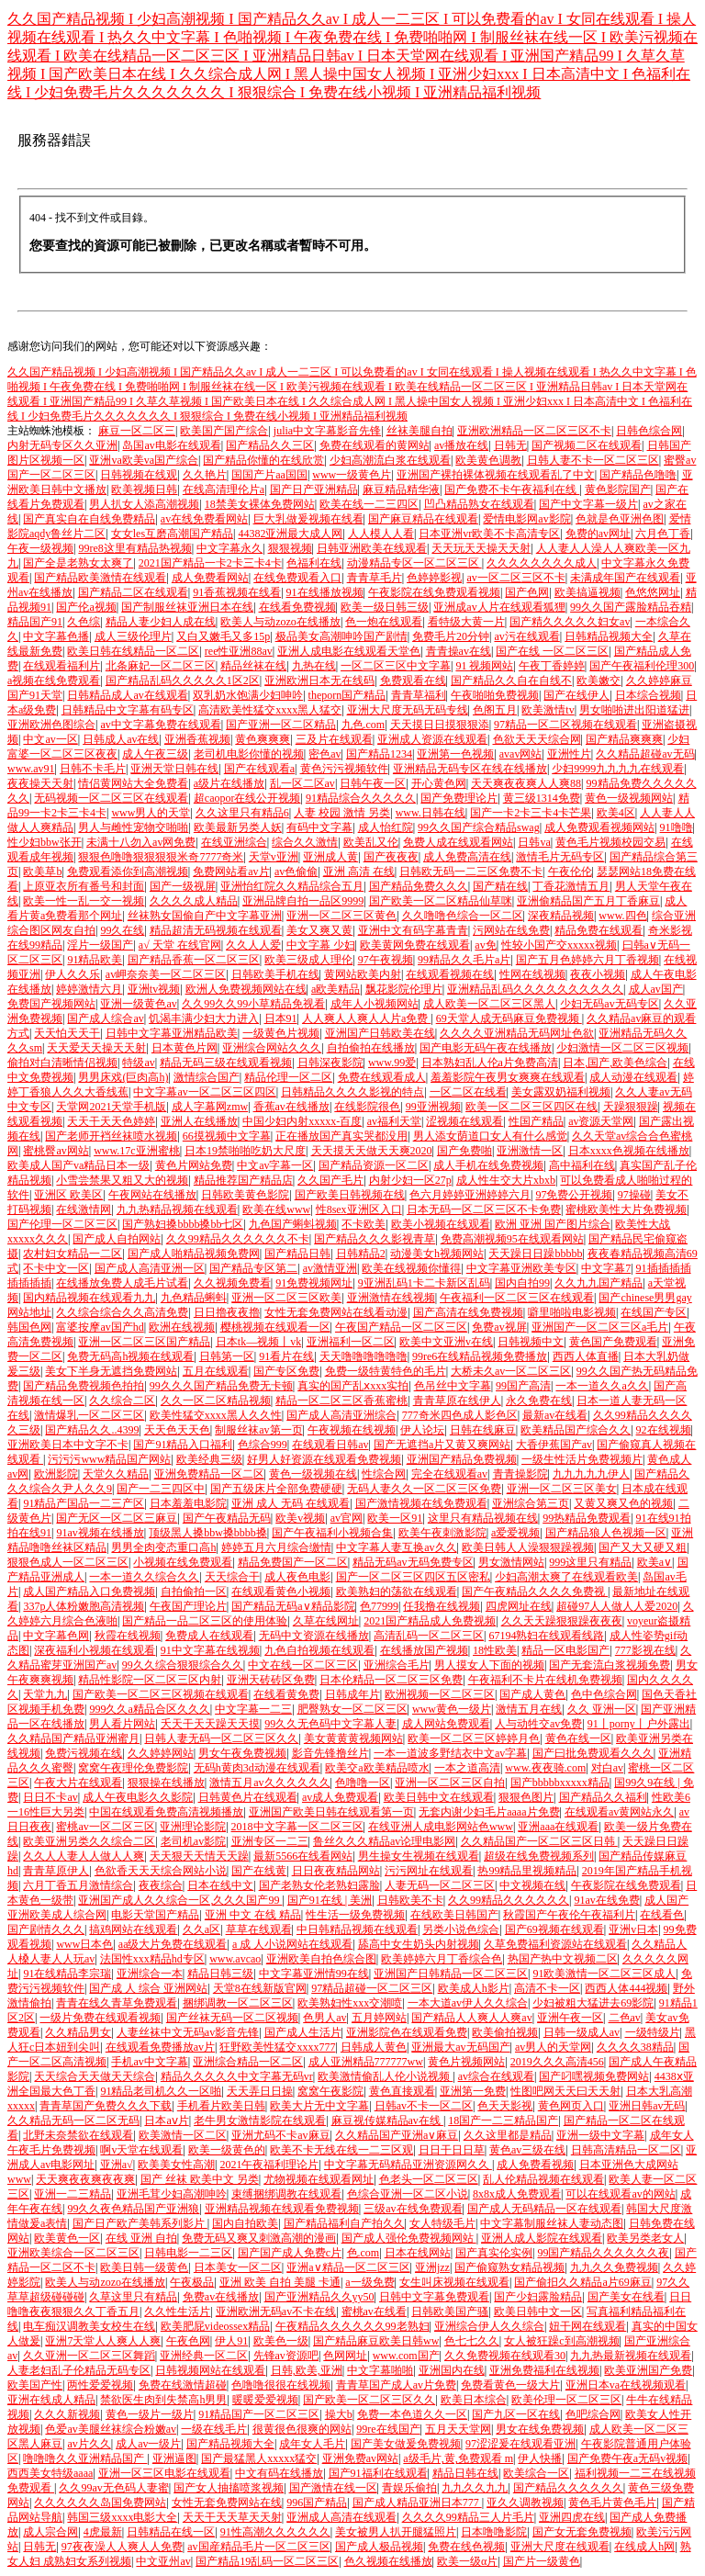 The width and height of the screenshot is (705, 2576). I want to click on www男人的天堂, so click(150, 812).